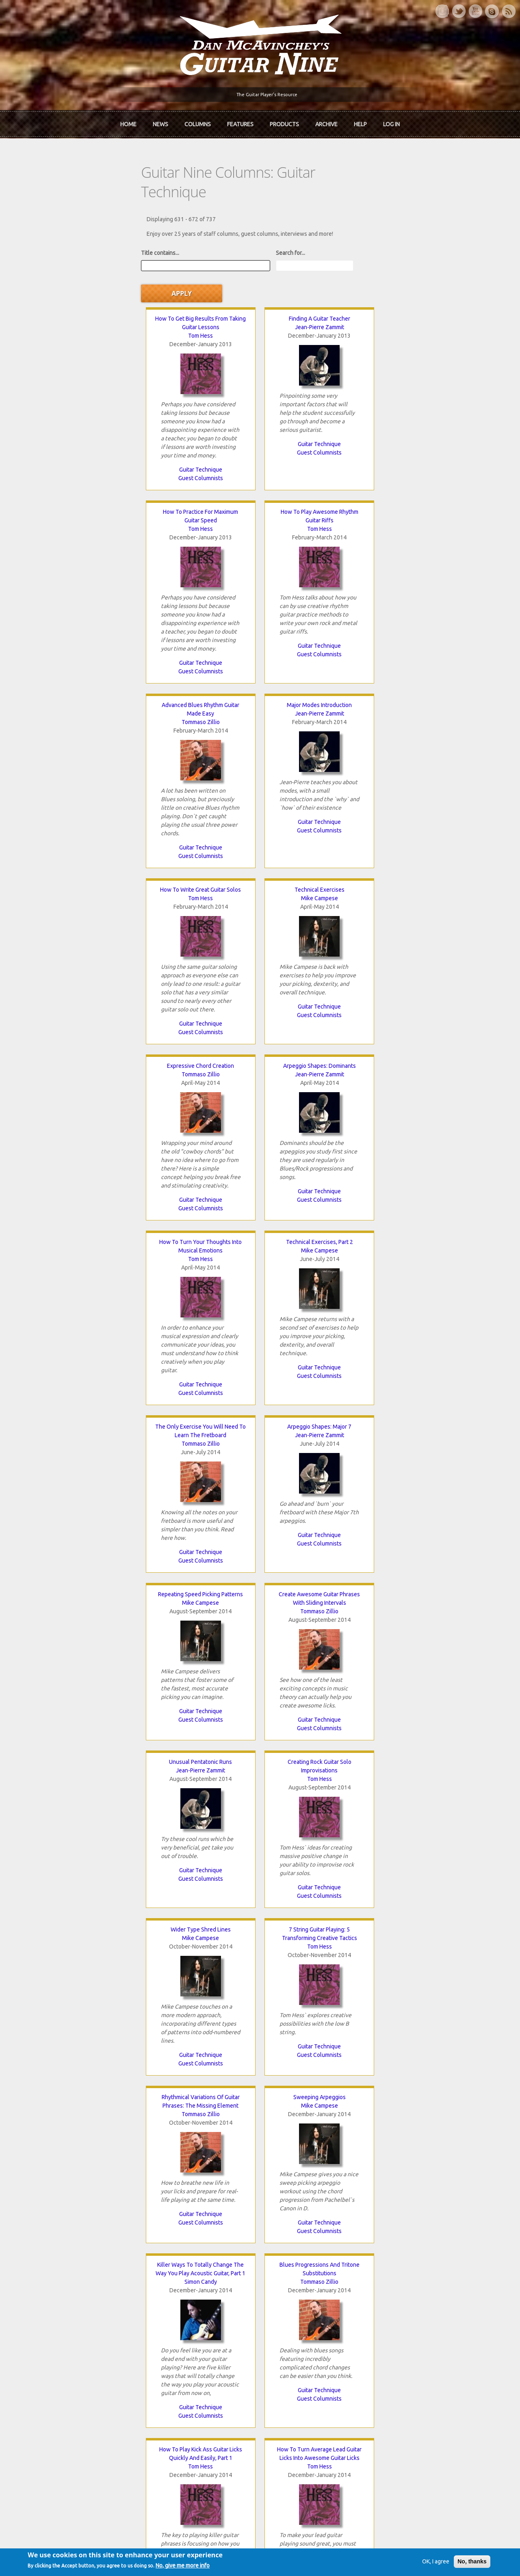 The width and height of the screenshot is (520, 2576). Describe the element at coordinates (146, 2227) in the screenshot. I see `11` at that location.